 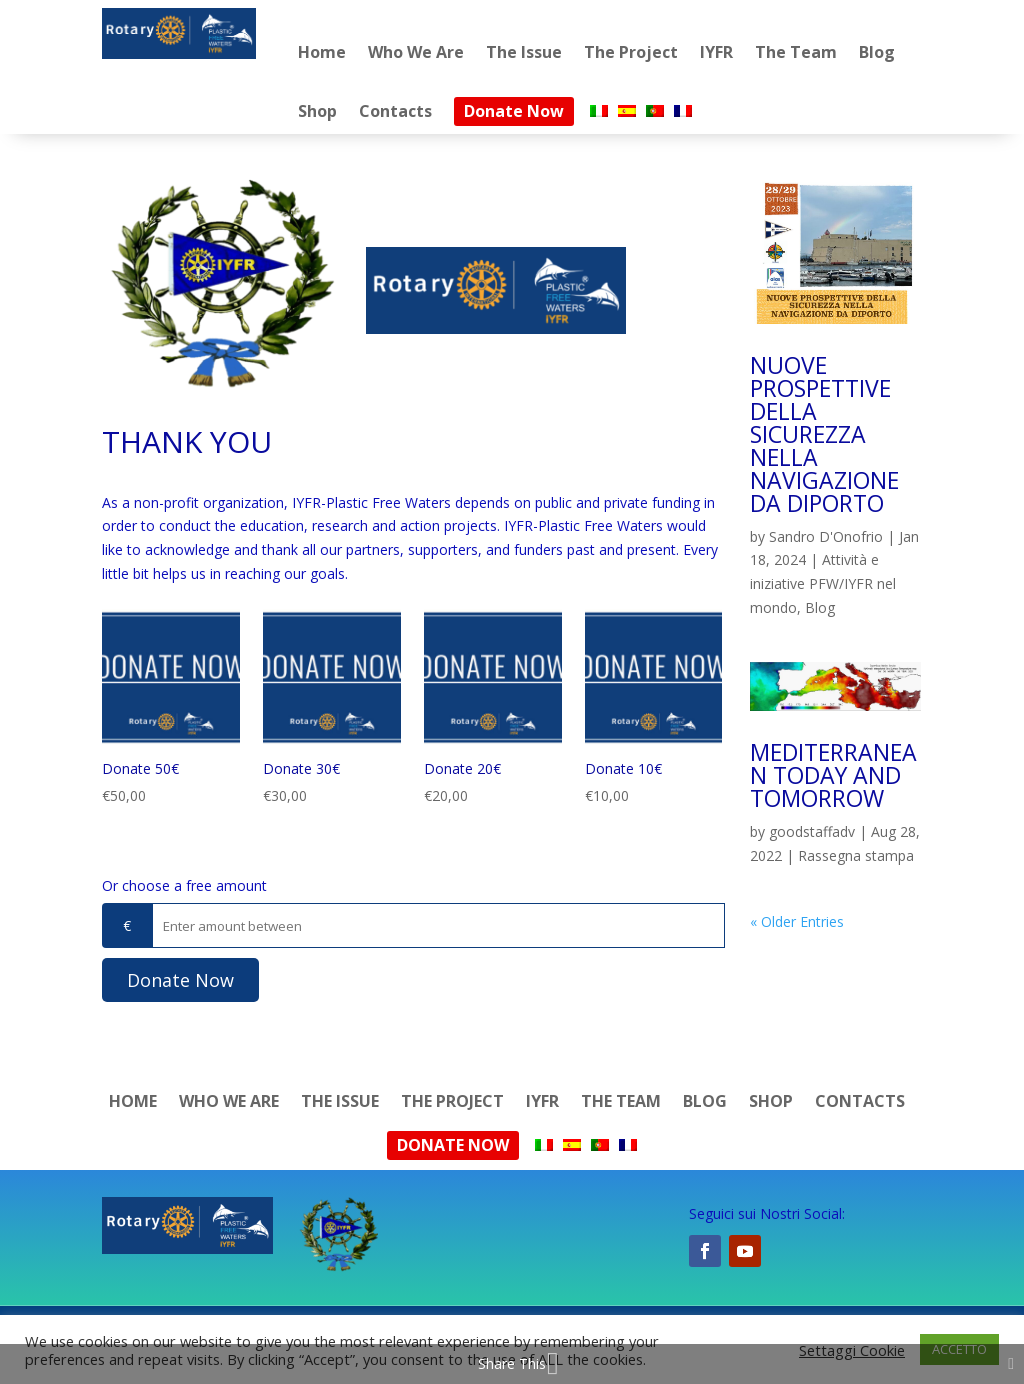 What do you see at coordinates (416, 52) in the screenshot?
I see `Who We Are` at bounding box center [416, 52].